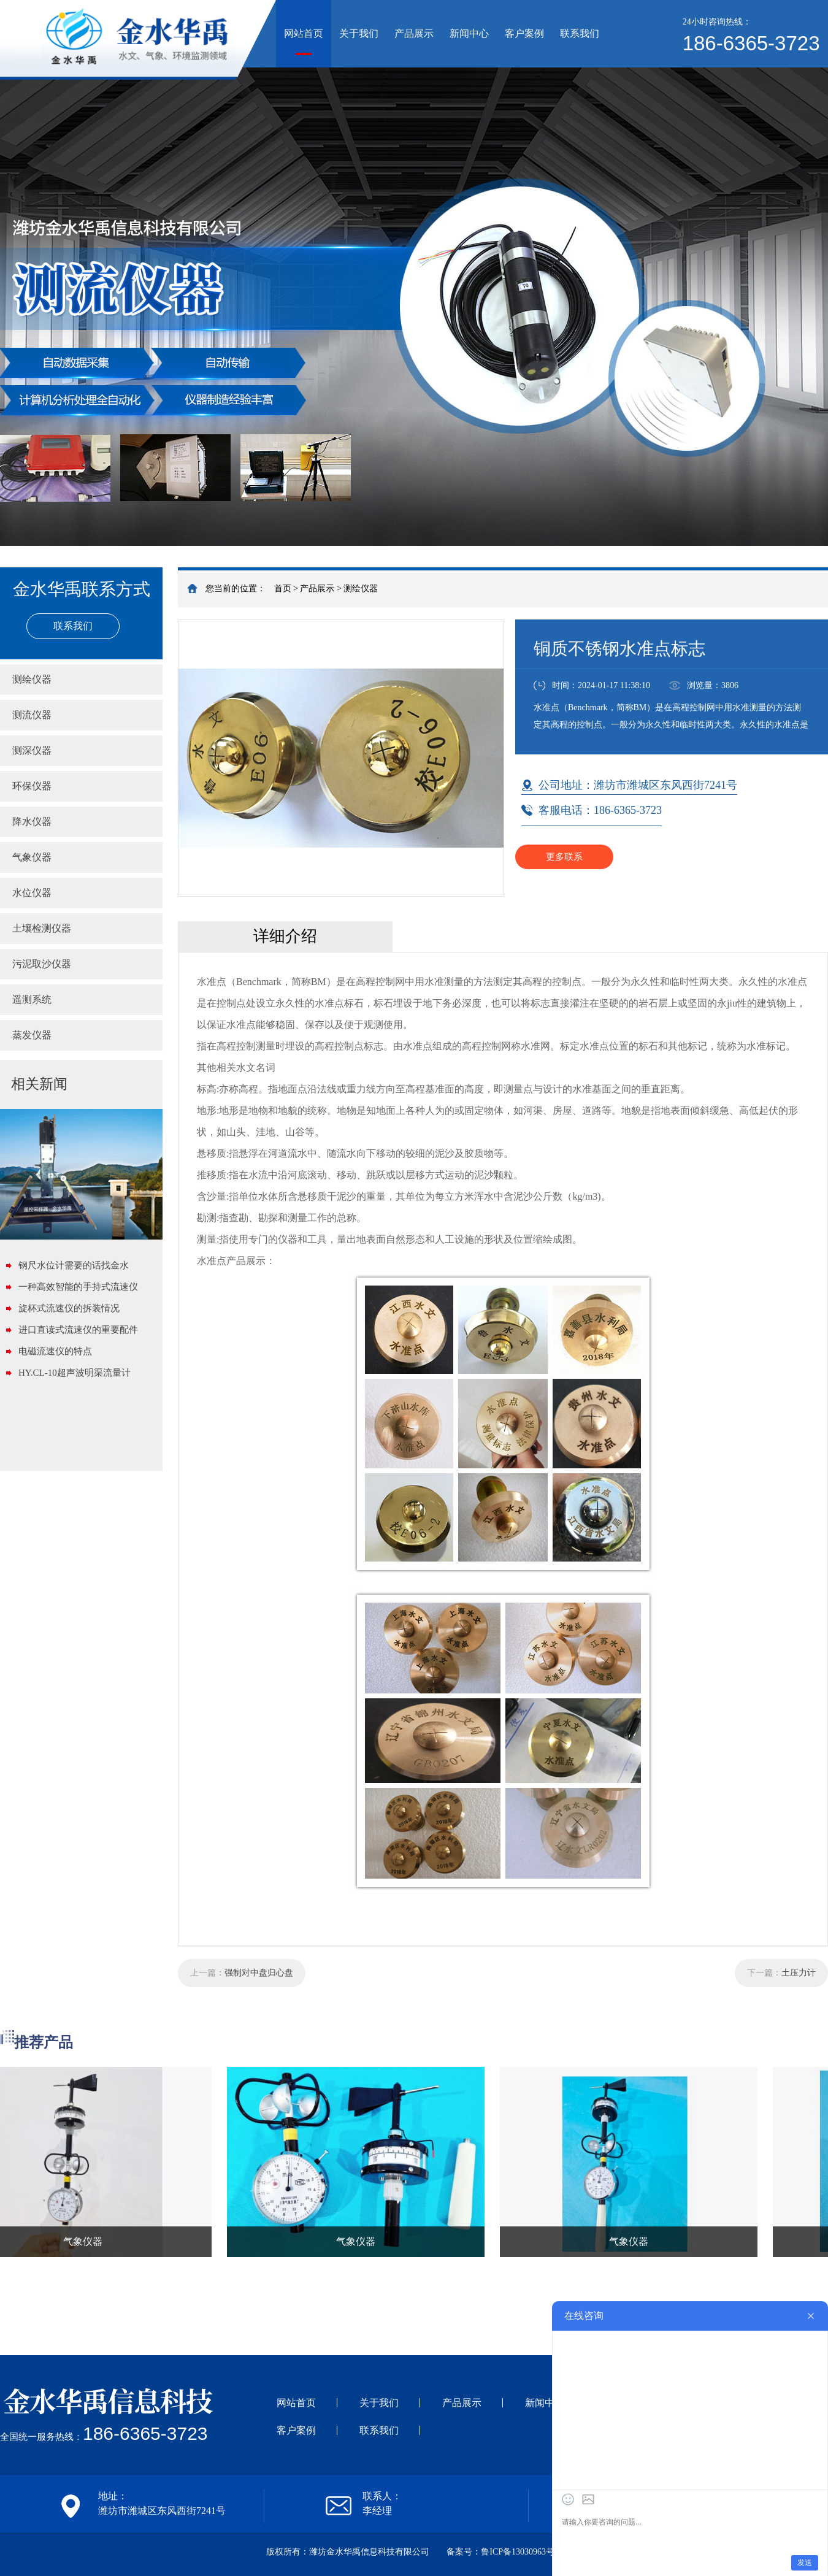 The width and height of the screenshot is (828, 2576). Describe the element at coordinates (32, 857) in the screenshot. I see `气象仪器` at that location.